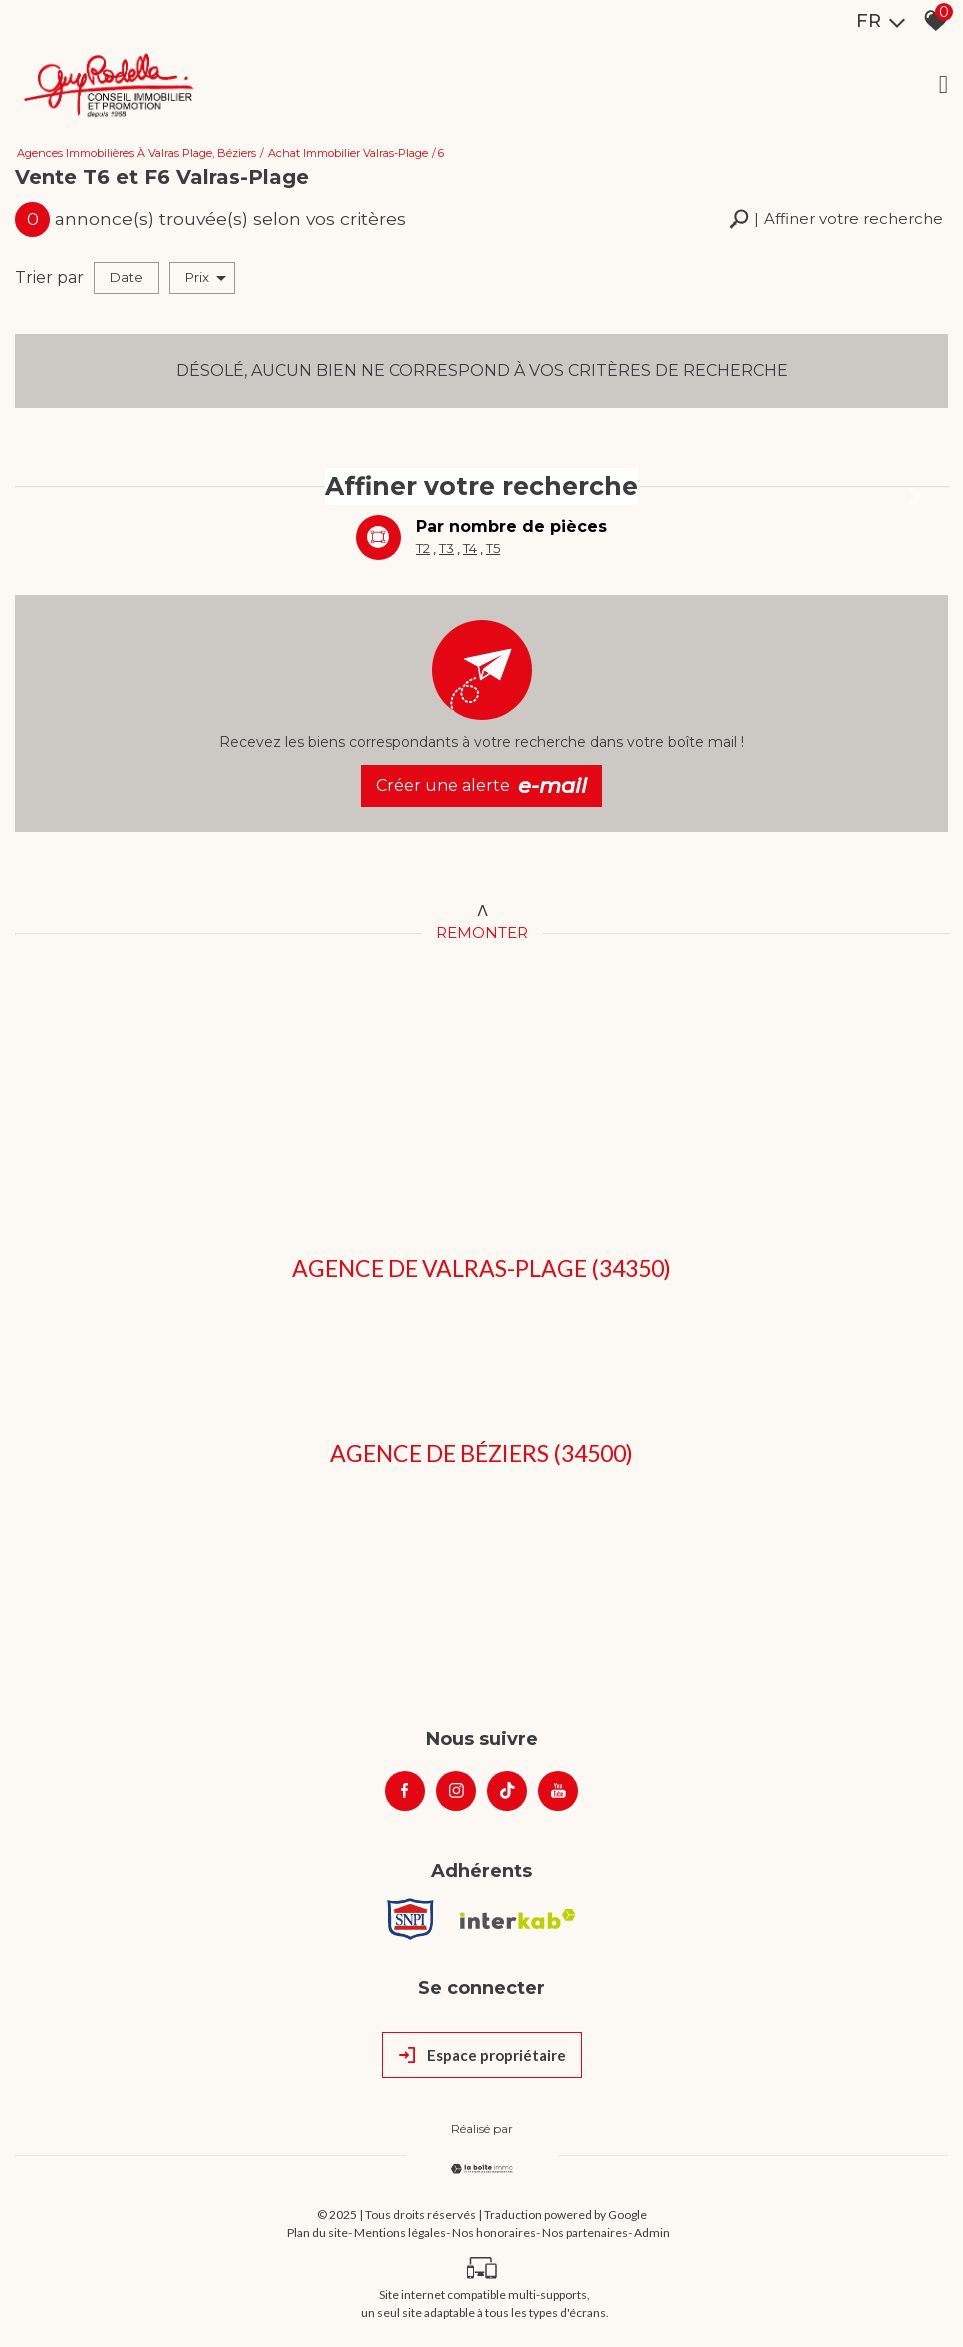 This screenshot has height=2347, width=963. I want to click on T4, so click(470, 548).